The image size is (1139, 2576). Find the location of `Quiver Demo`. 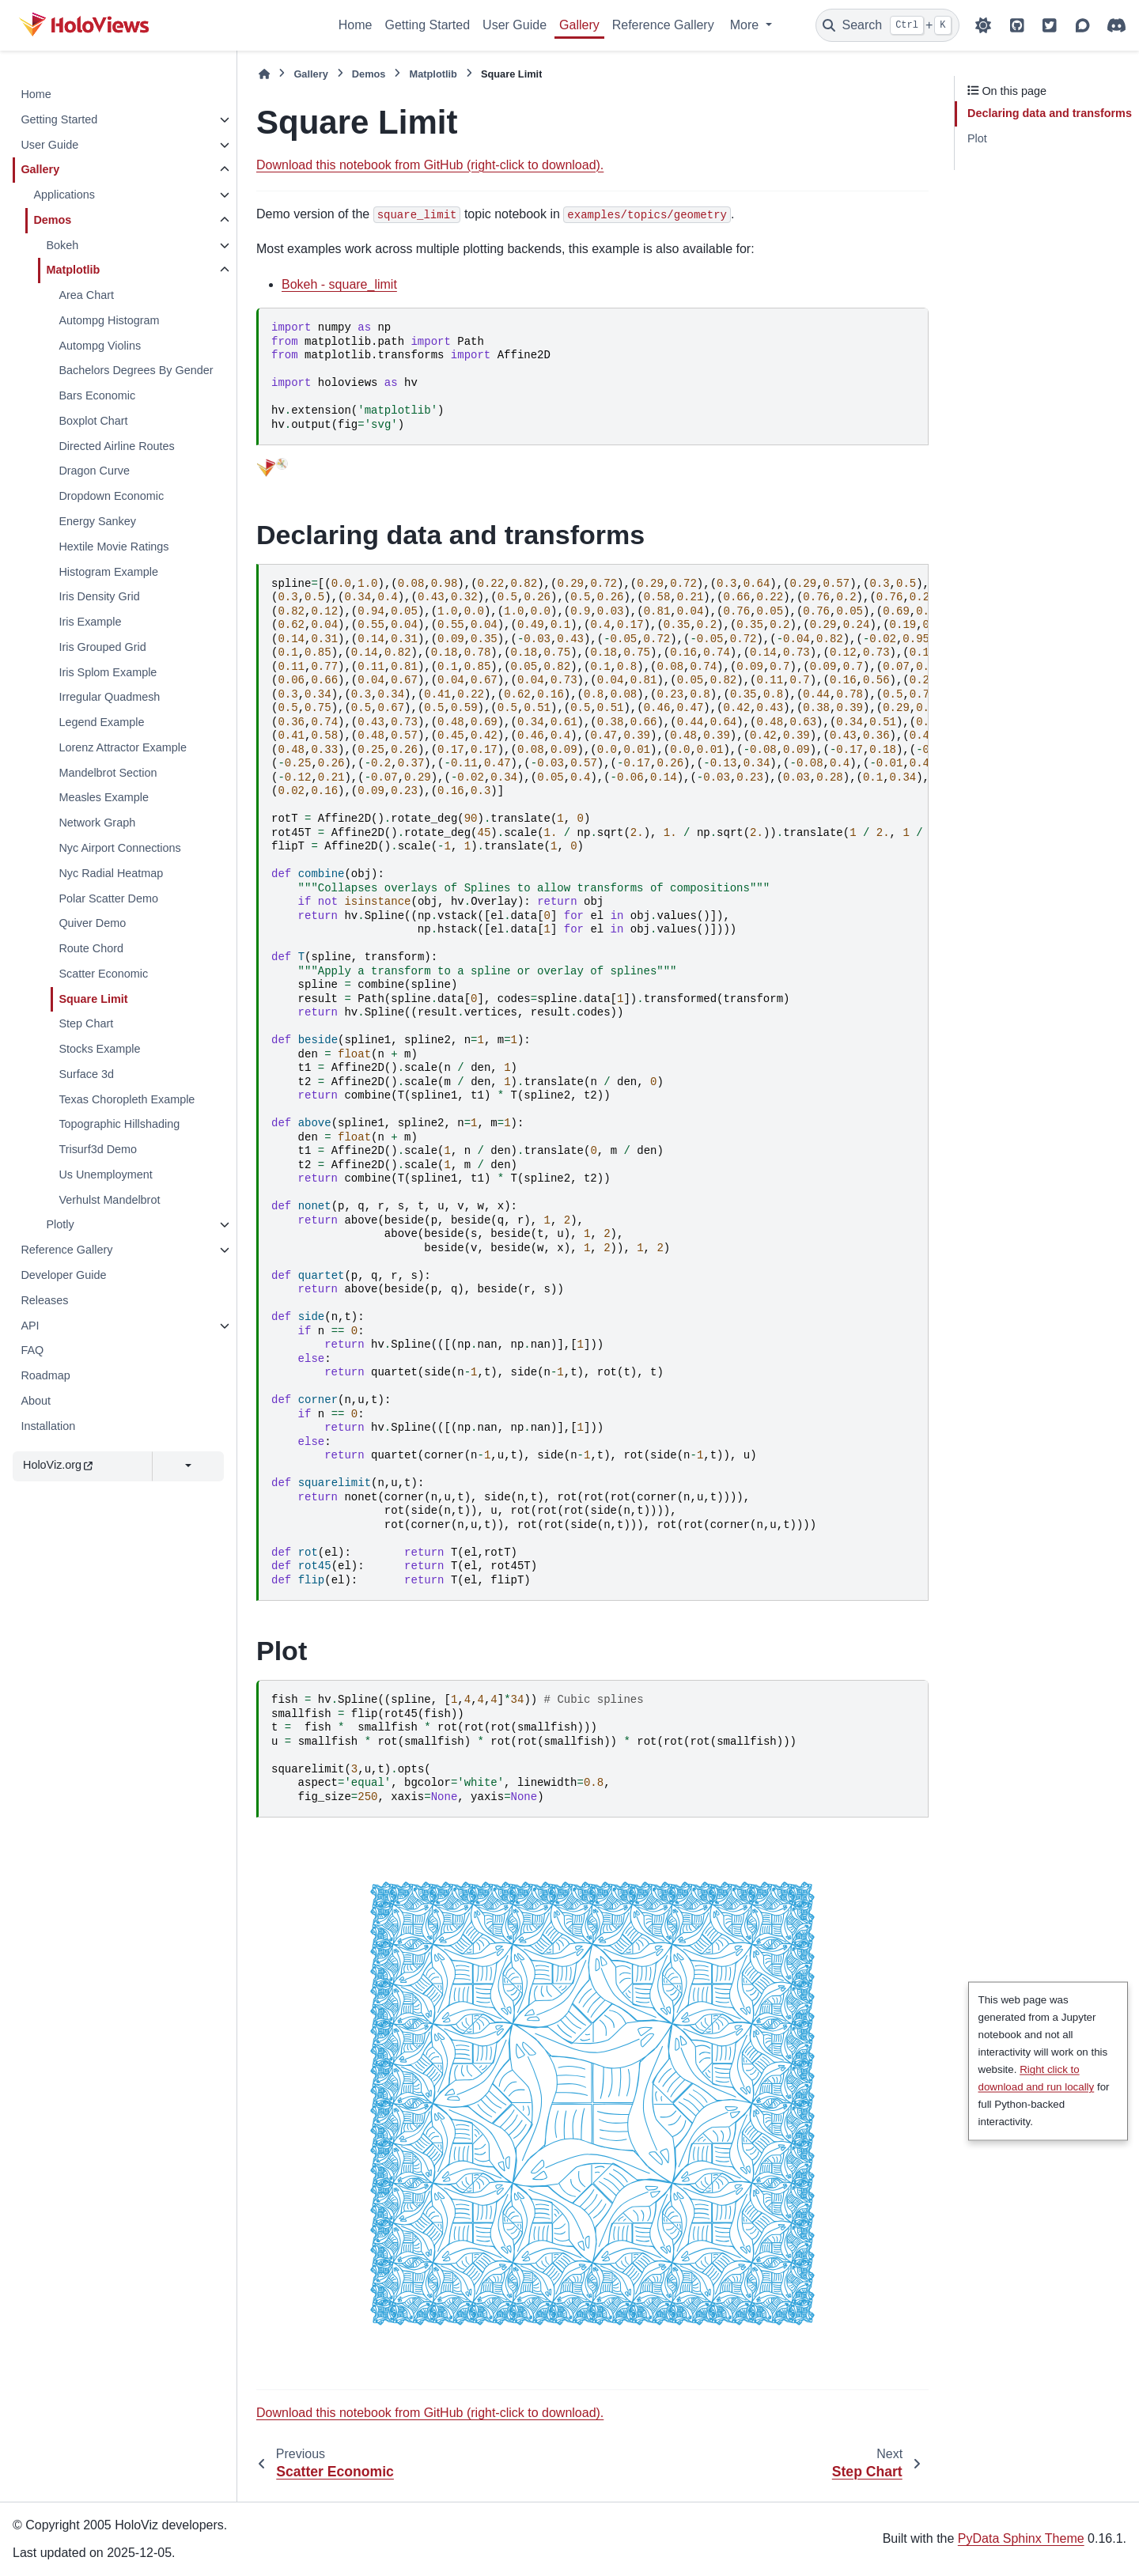

Quiver Demo is located at coordinates (92, 923).